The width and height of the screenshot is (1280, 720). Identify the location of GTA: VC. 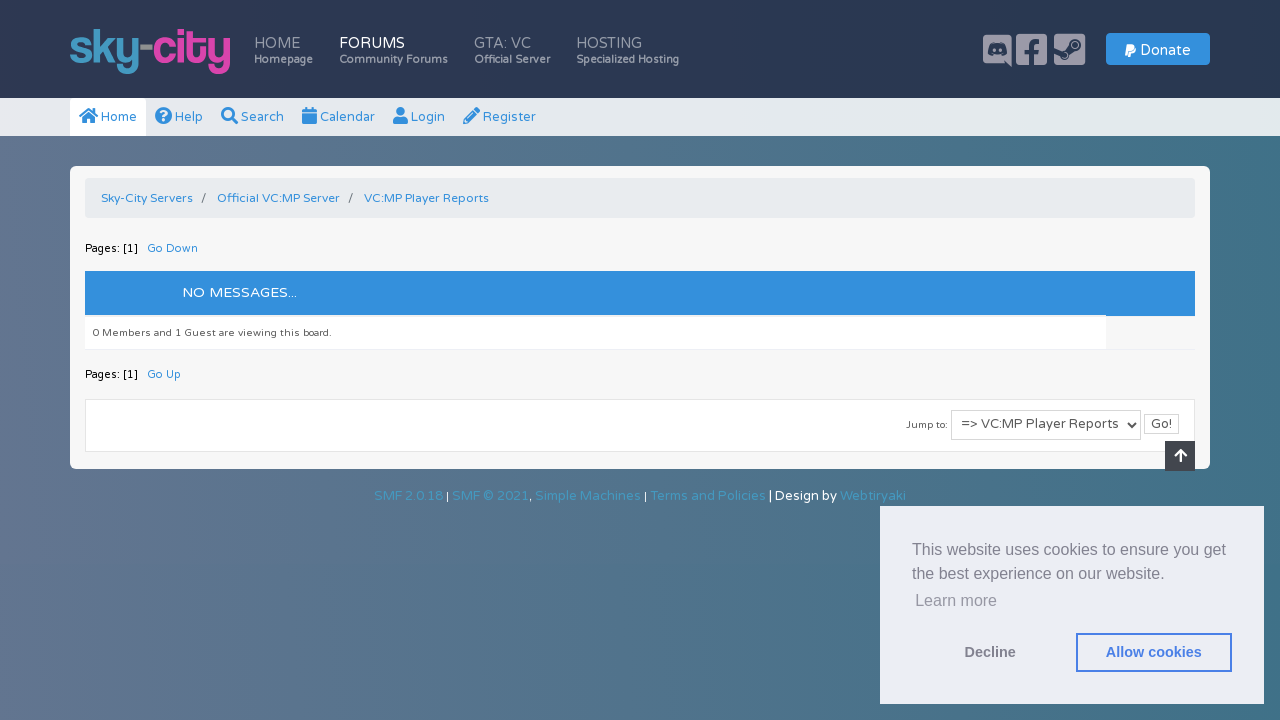
(512, 50).